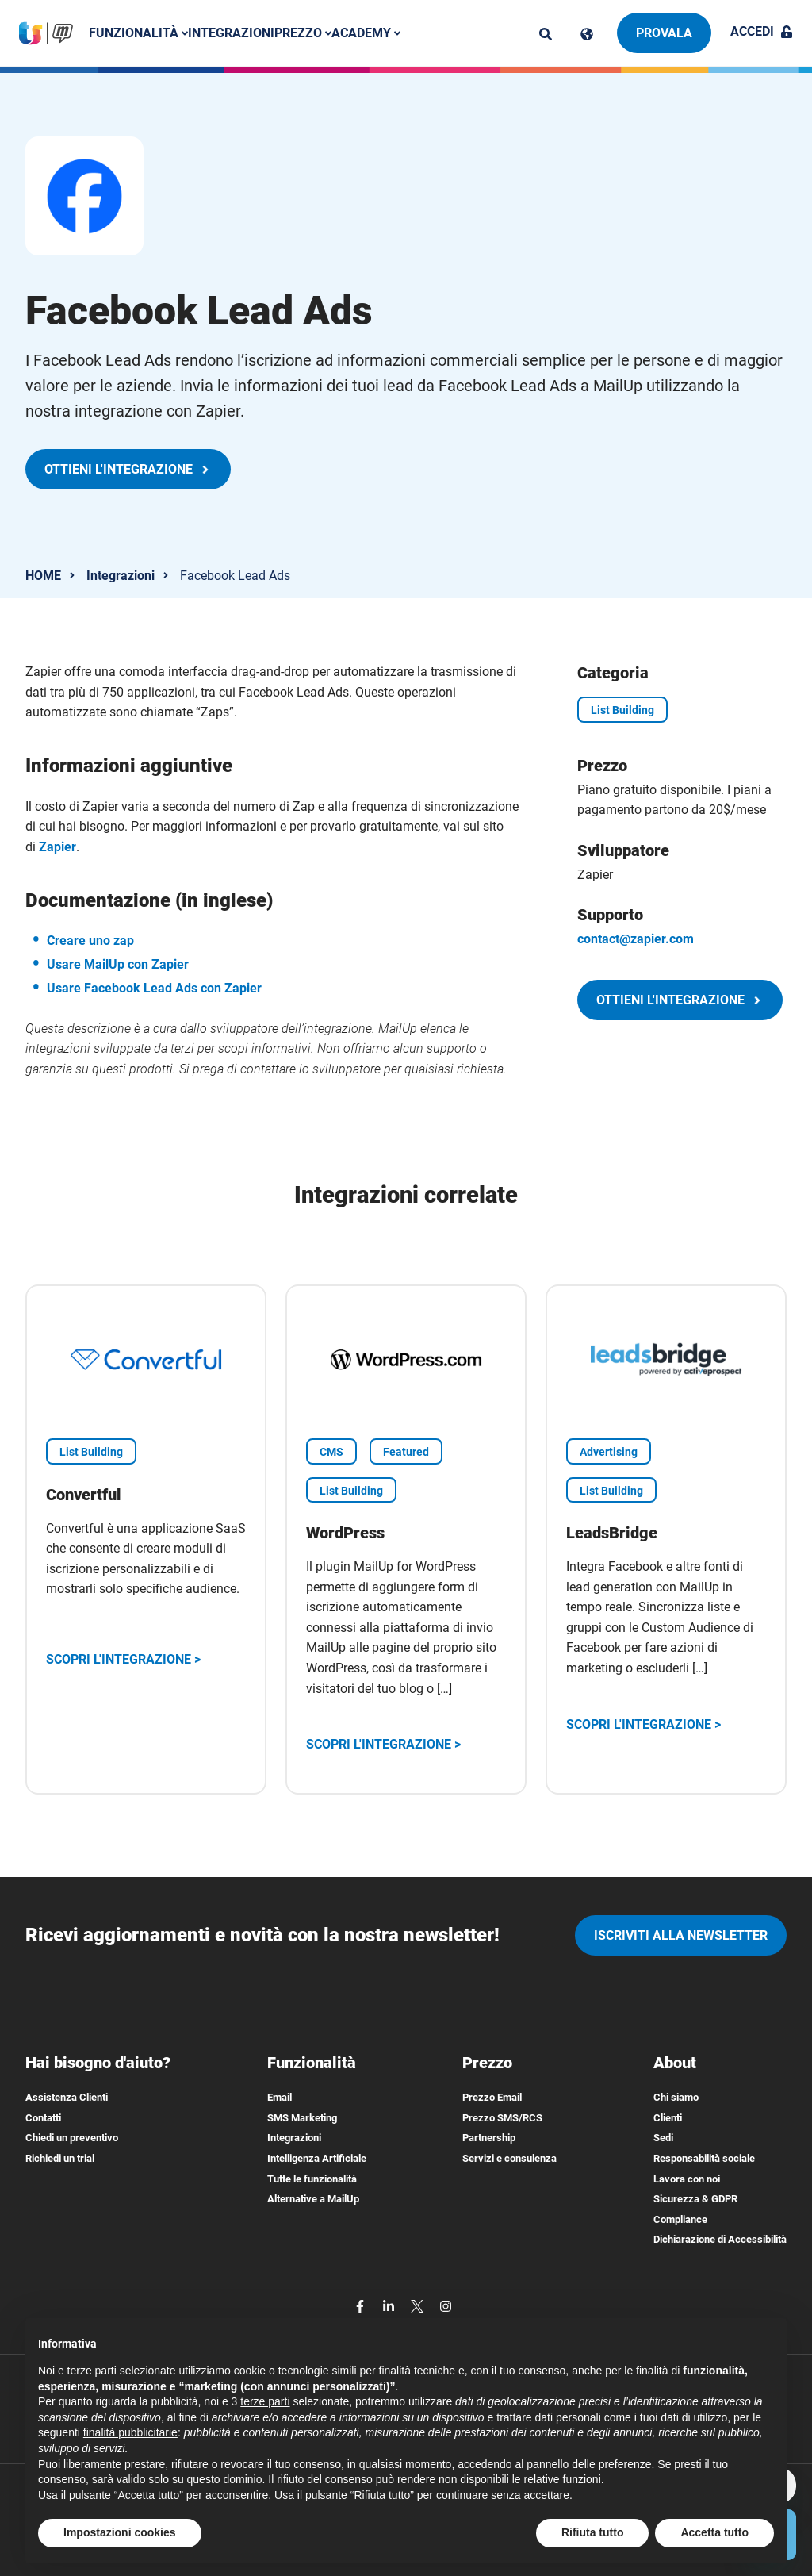 The height and width of the screenshot is (2576, 812). Describe the element at coordinates (57, 846) in the screenshot. I see `Zapier` at that location.